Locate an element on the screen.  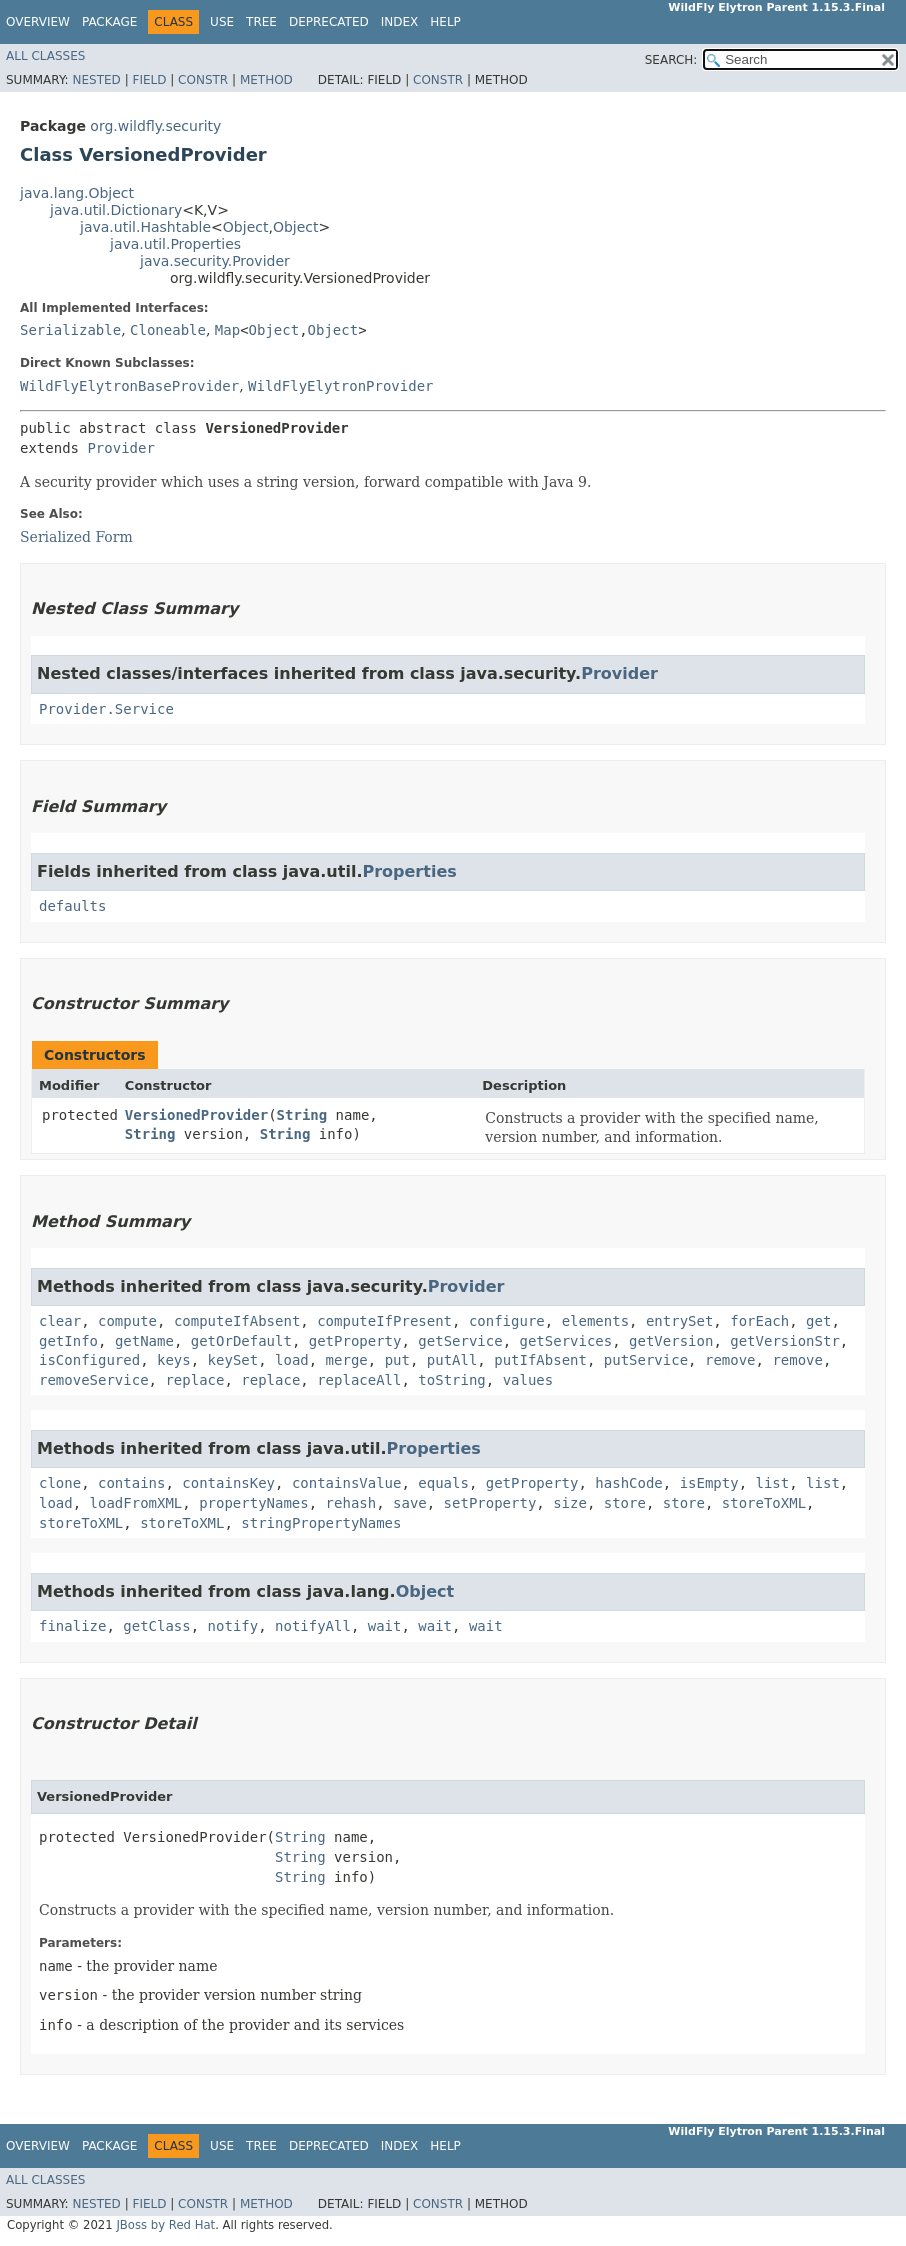
list is located at coordinates (773, 1483).